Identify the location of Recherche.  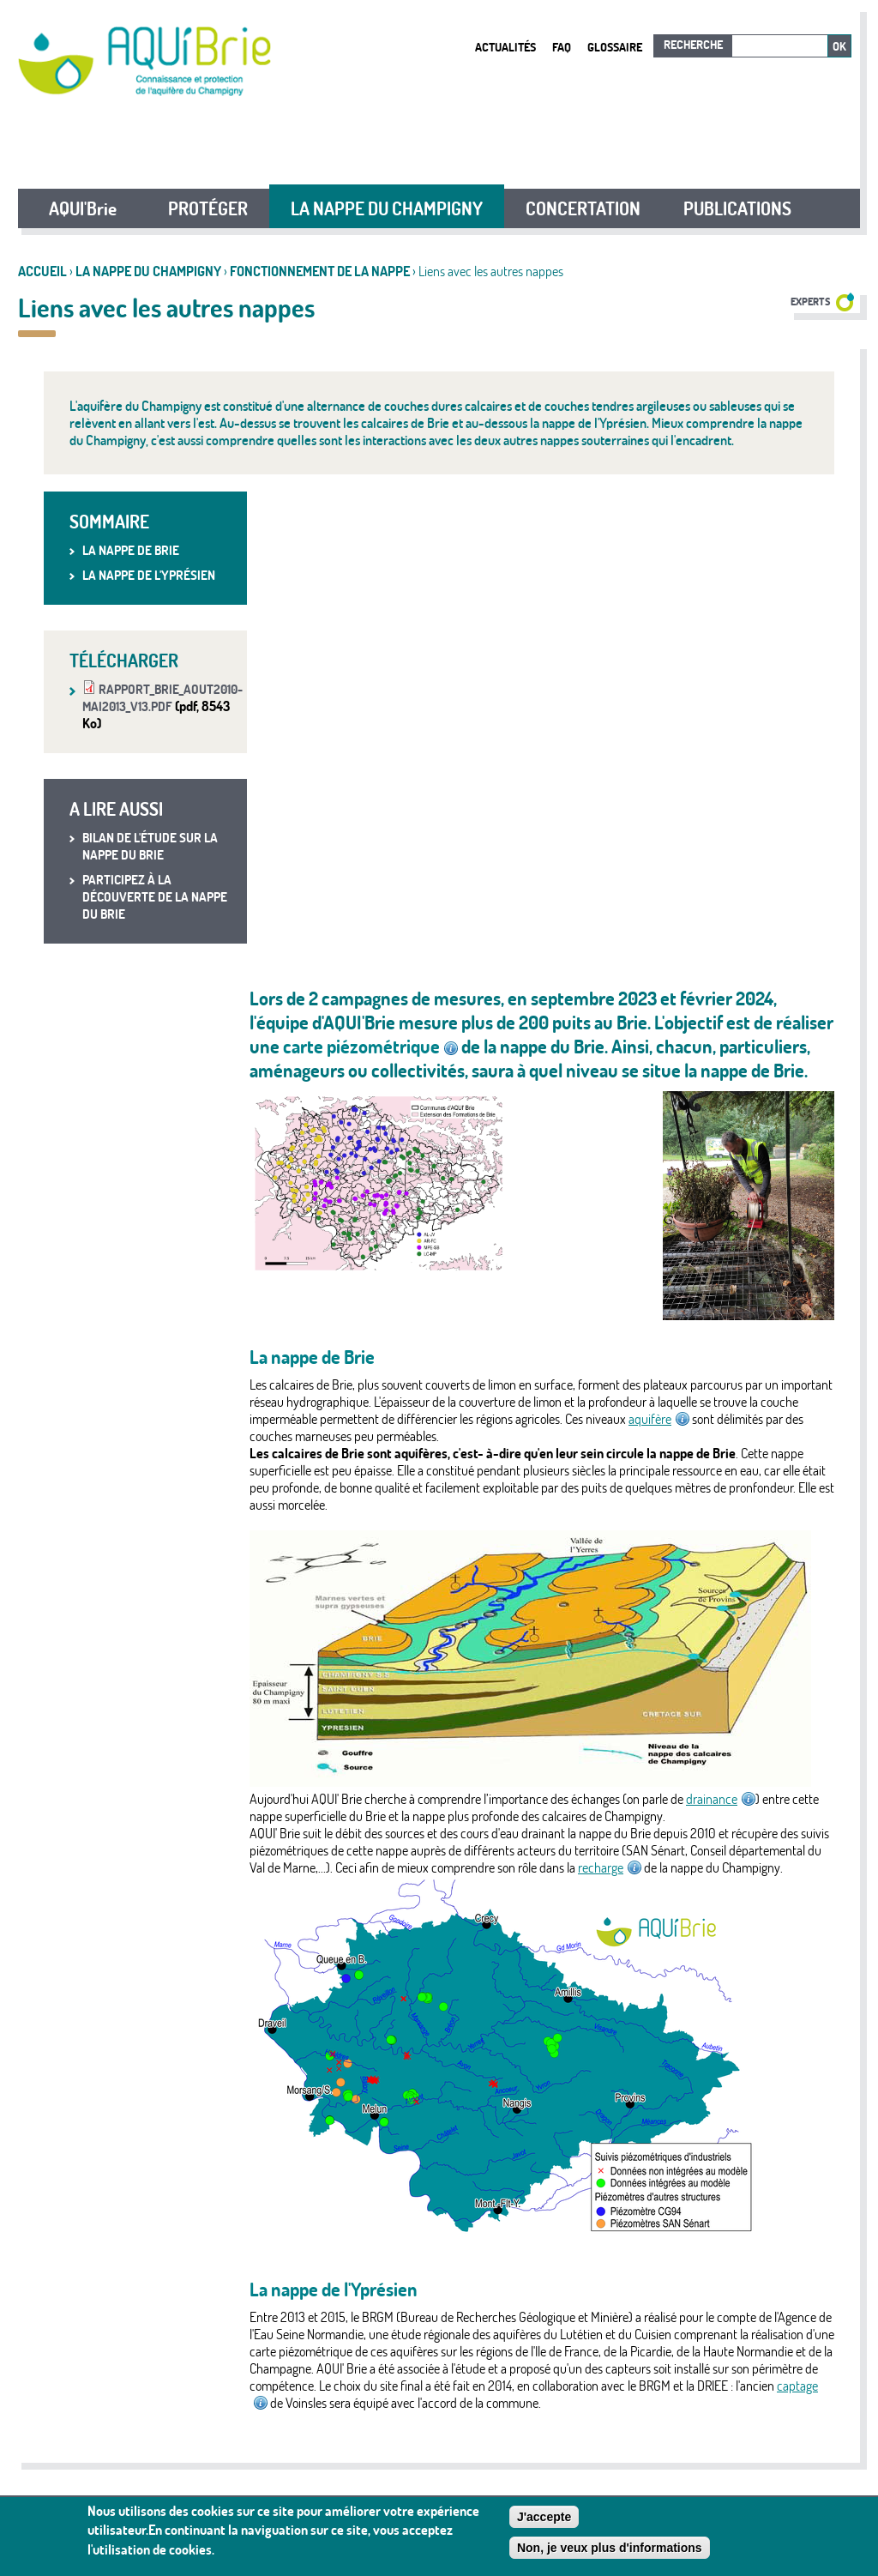
(693, 44).